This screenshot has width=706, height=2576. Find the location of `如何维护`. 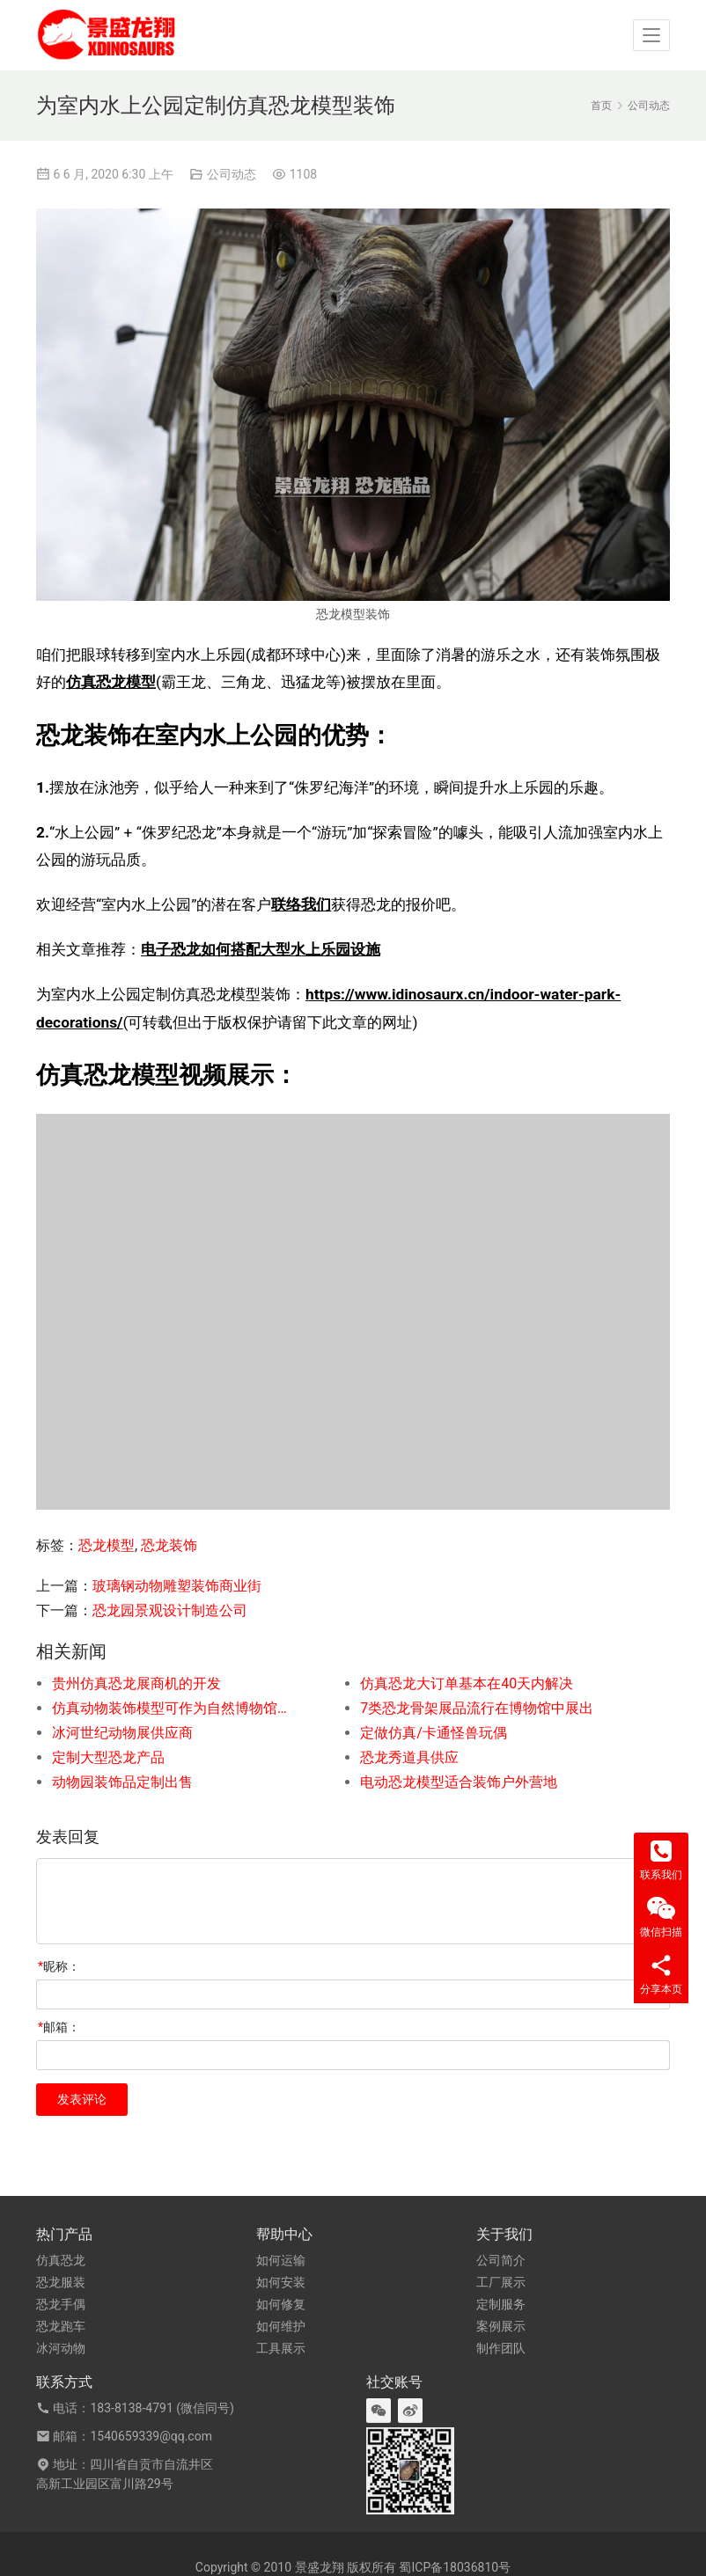

如何维护 is located at coordinates (280, 2326).